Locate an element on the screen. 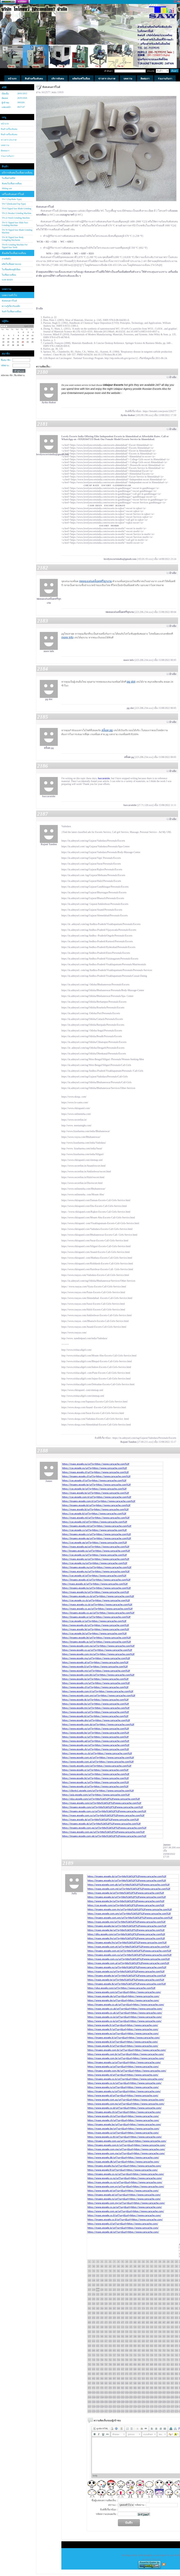 This screenshot has width=180, height=2576. 951 is located at coordinates (147, 2383).